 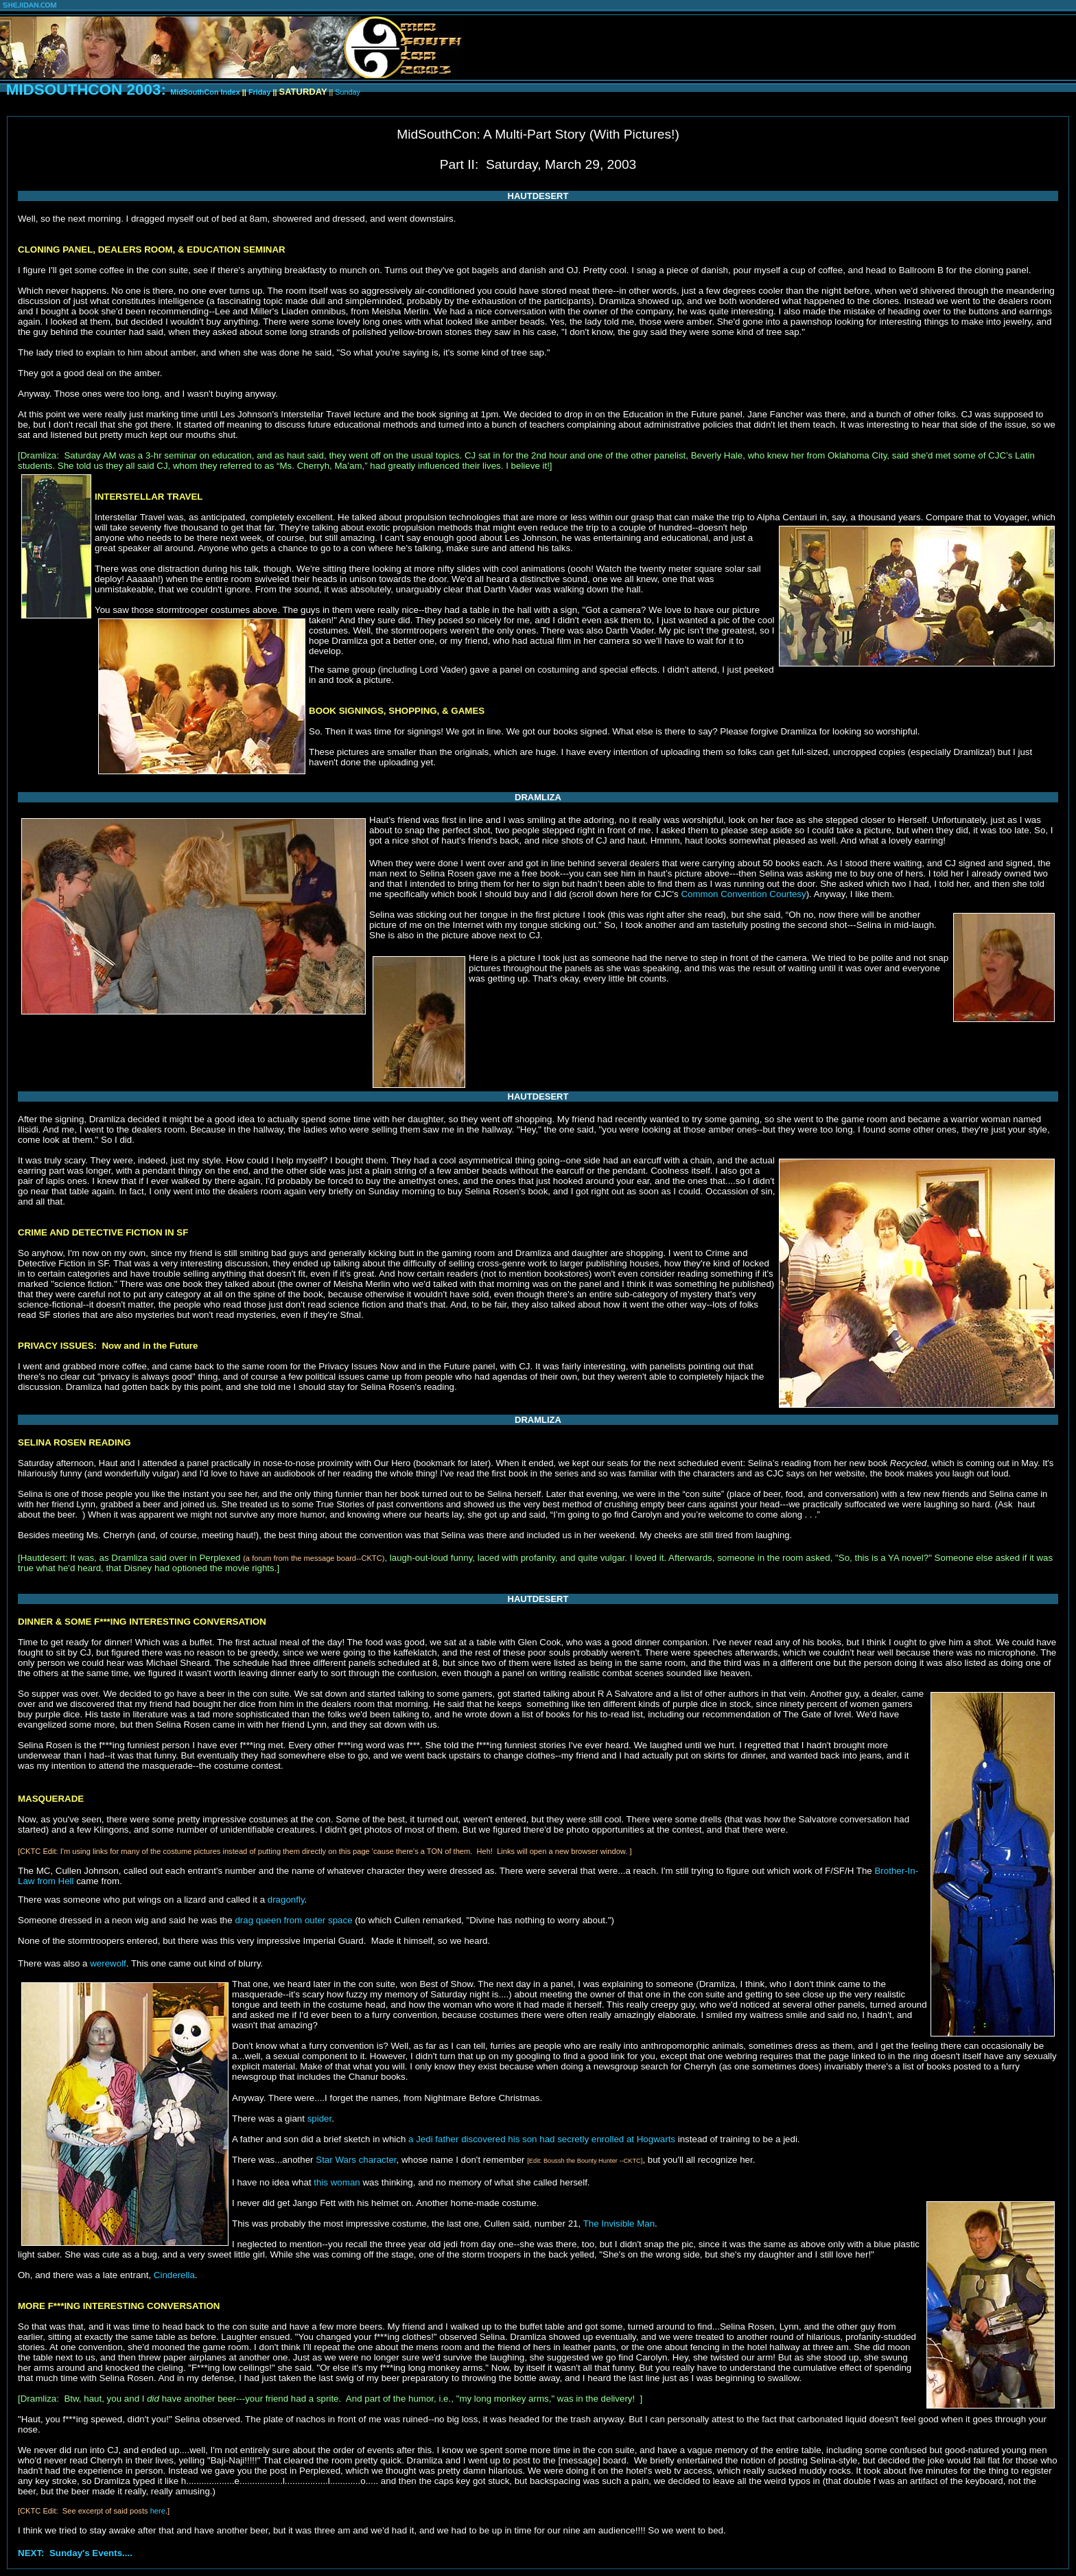 I want to click on Star Wars character, so click(x=356, y=2160).